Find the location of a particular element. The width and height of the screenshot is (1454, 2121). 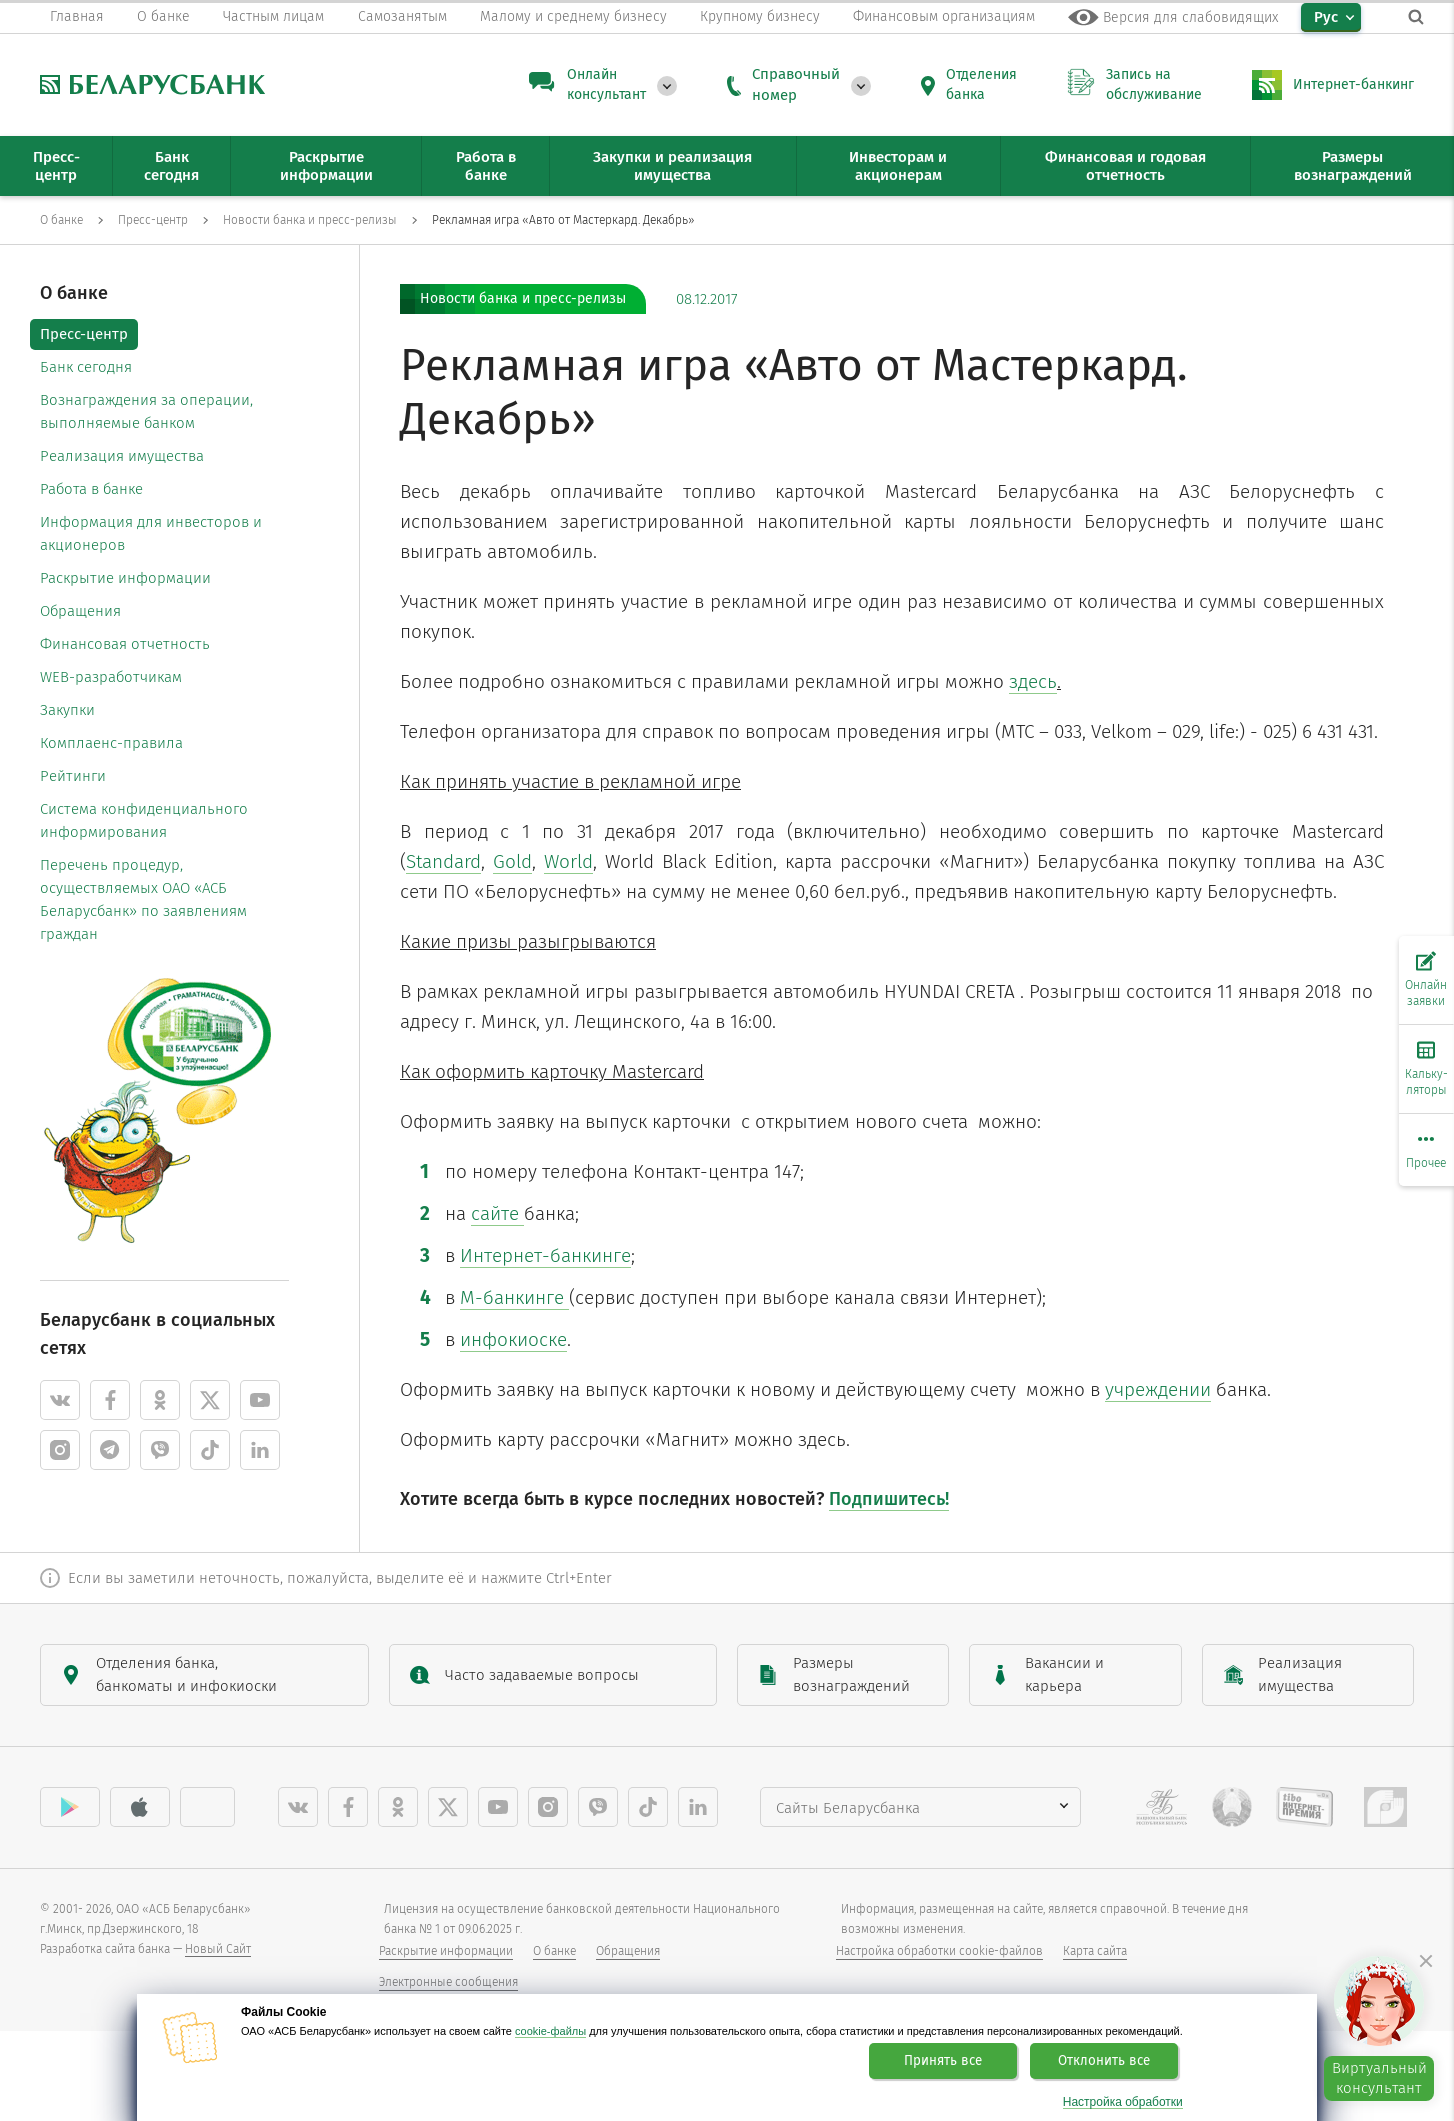

Рус is located at coordinates (1326, 17).